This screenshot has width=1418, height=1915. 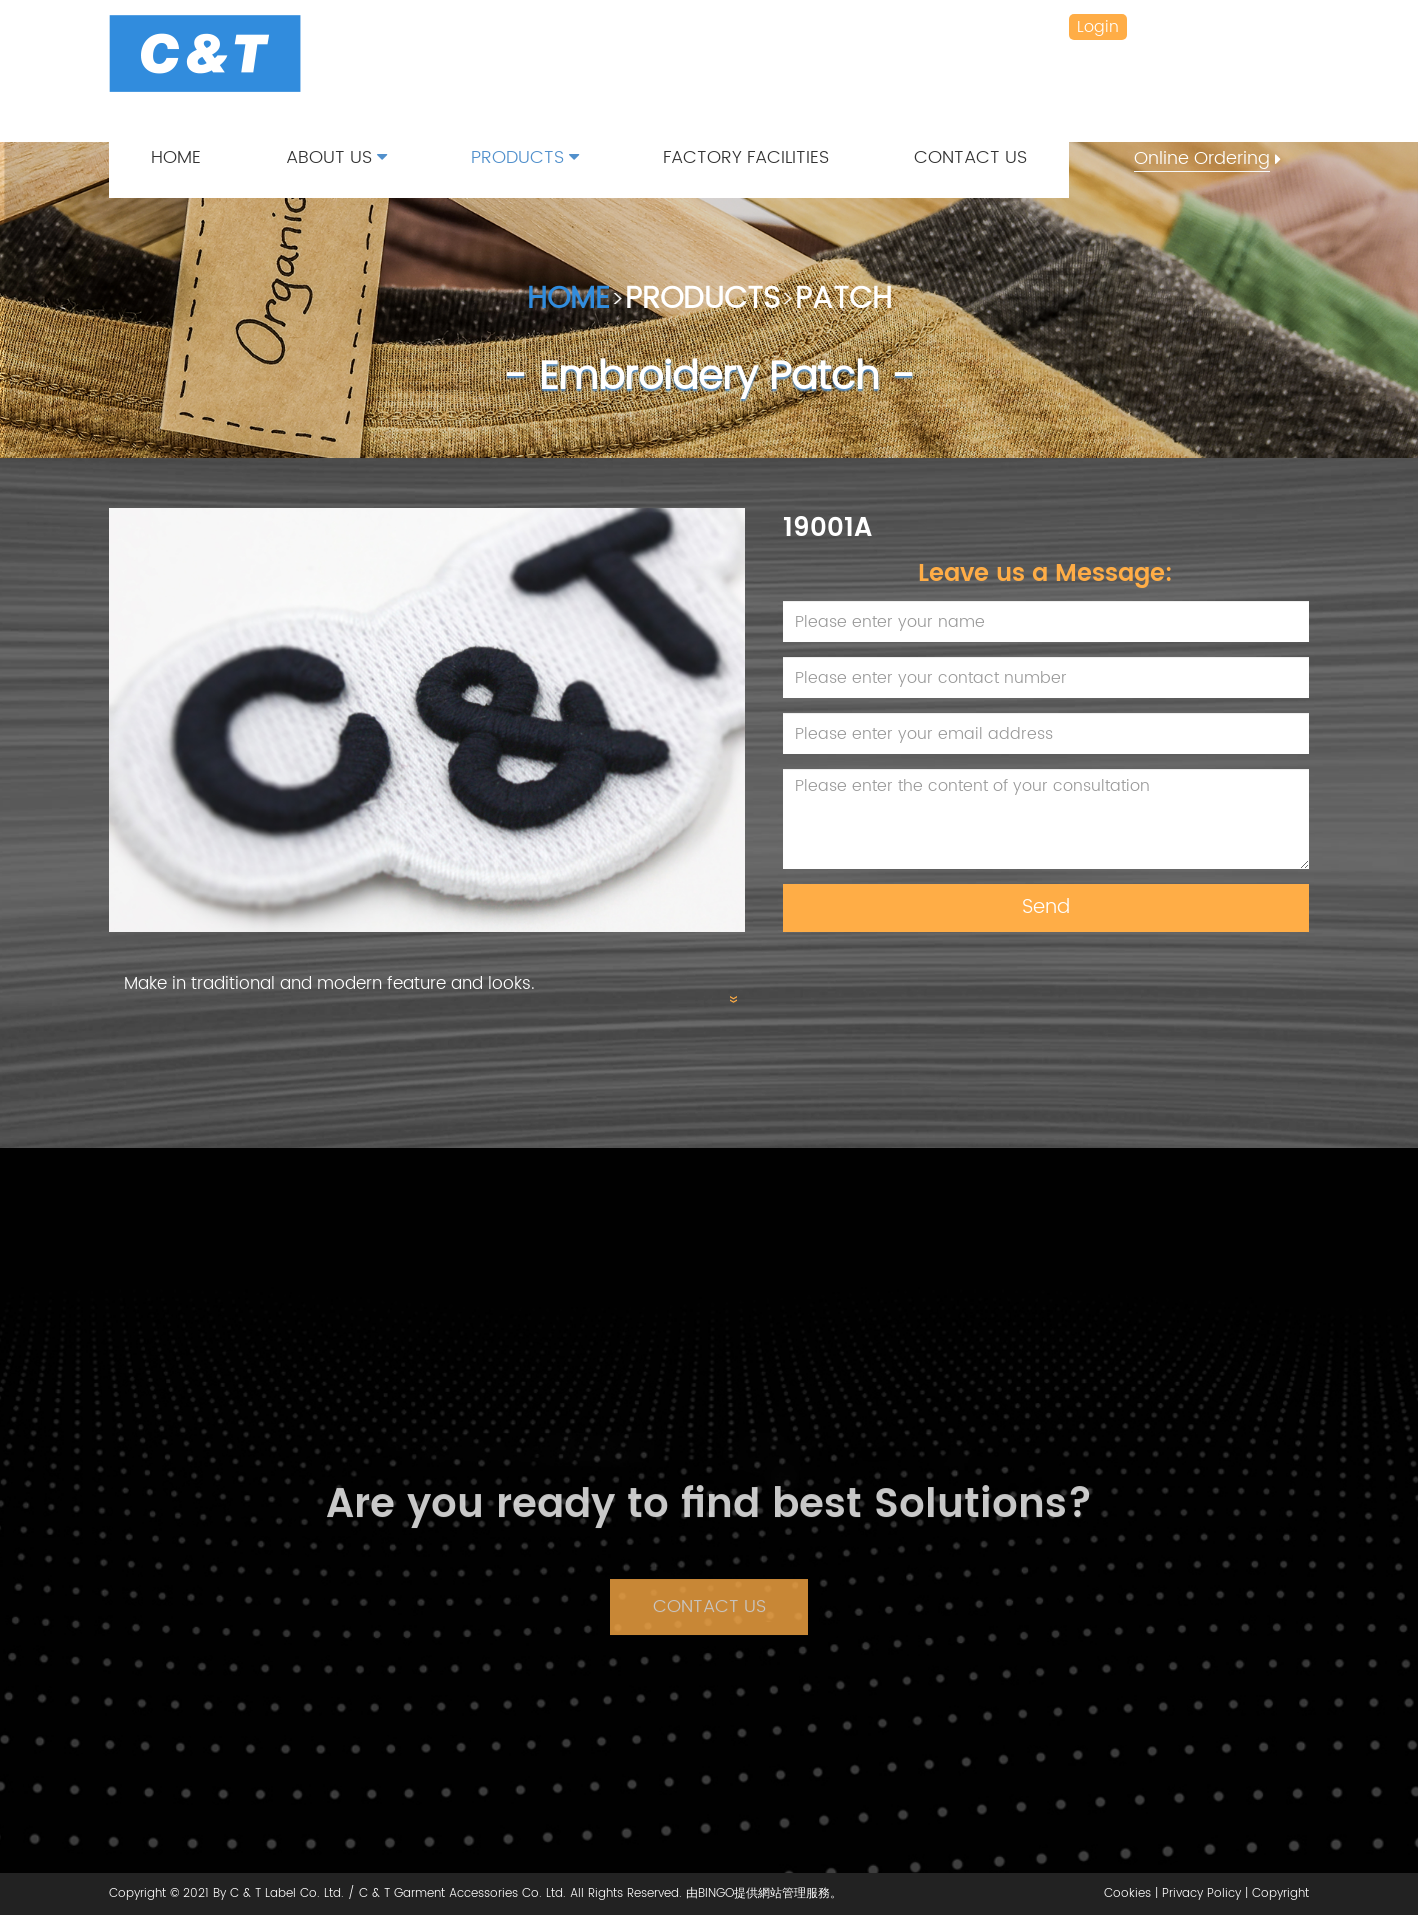 I want to click on PRODUCTS, so click(x=525, y=158).